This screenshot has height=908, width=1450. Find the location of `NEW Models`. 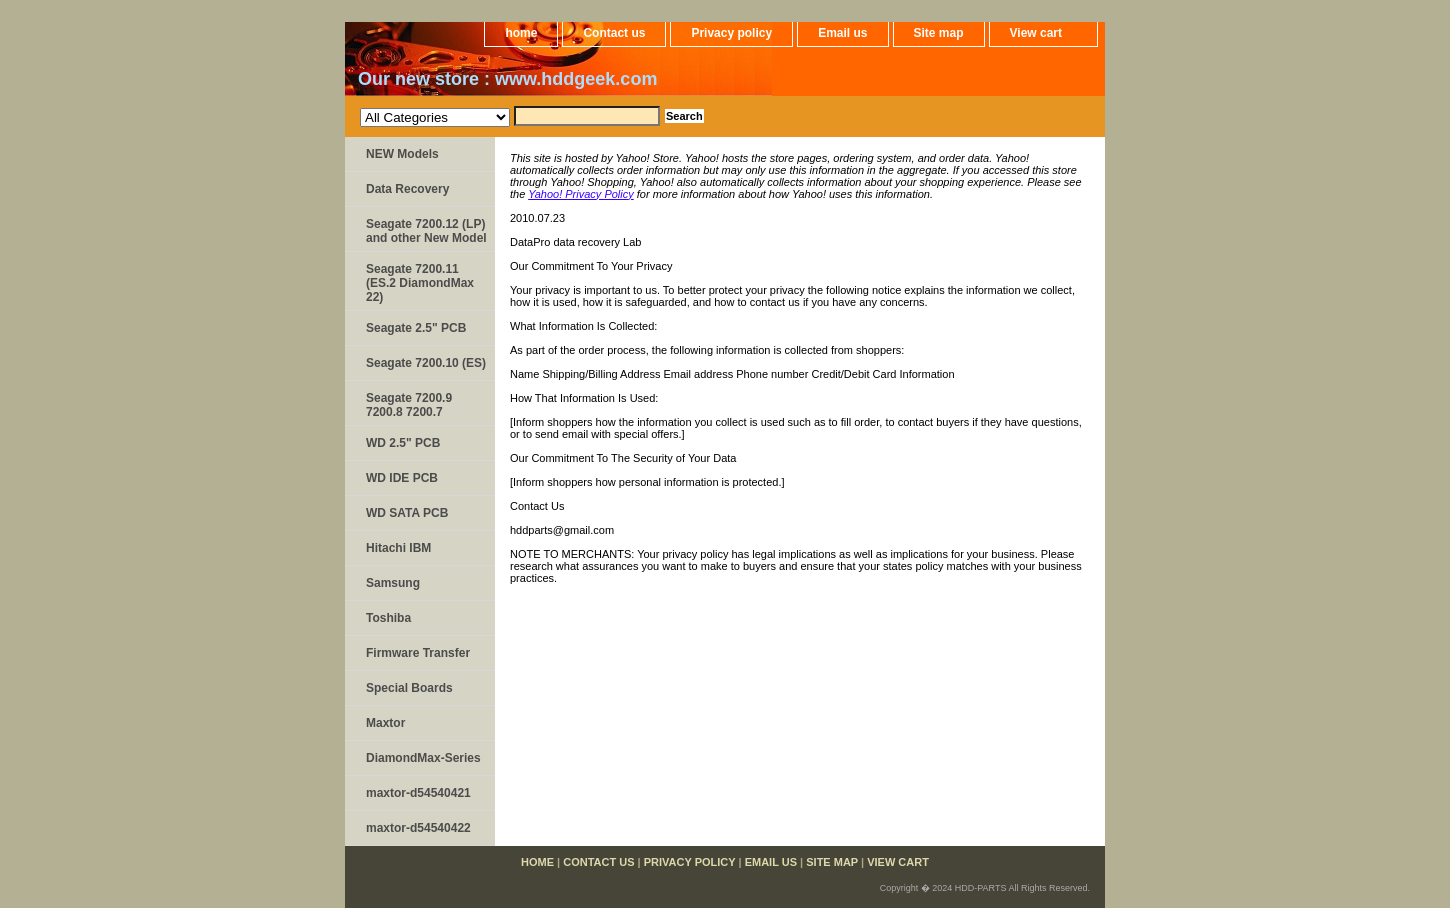

NEW Models is located at coordinates (402, 154).